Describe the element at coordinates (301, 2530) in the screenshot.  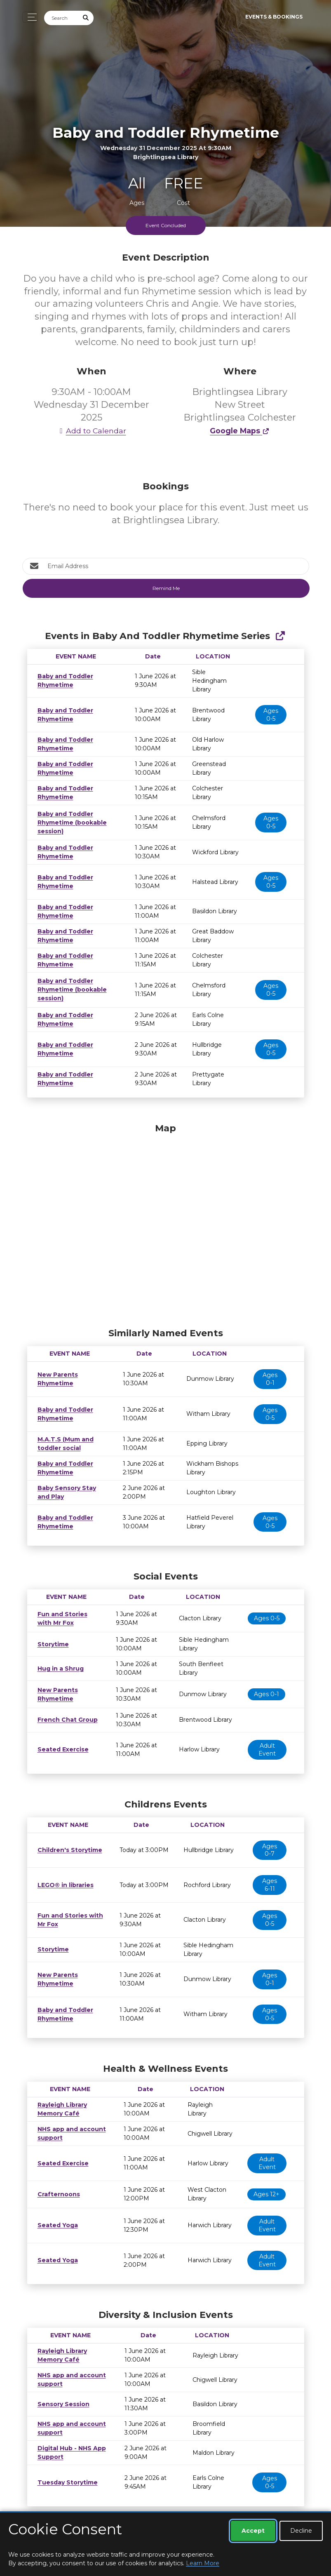
I see `Decline` at that location.